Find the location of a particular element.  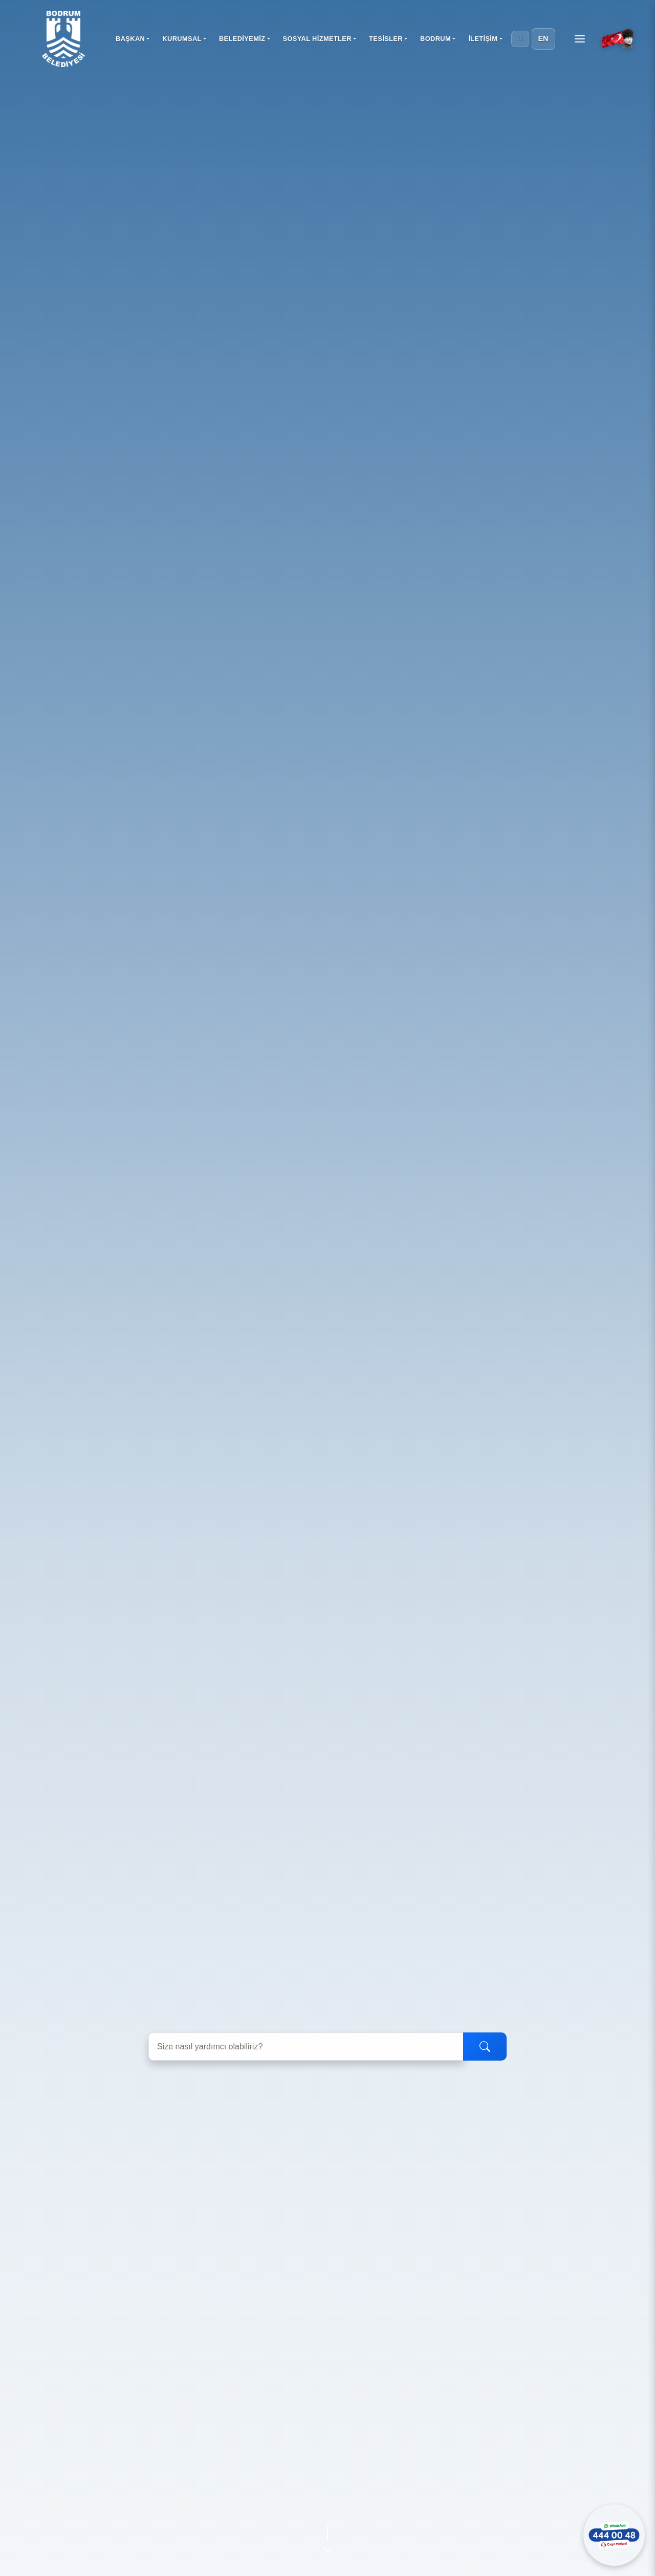

[WhatsApp ile iletişime geçin] is located at coordinates (614, 2535).